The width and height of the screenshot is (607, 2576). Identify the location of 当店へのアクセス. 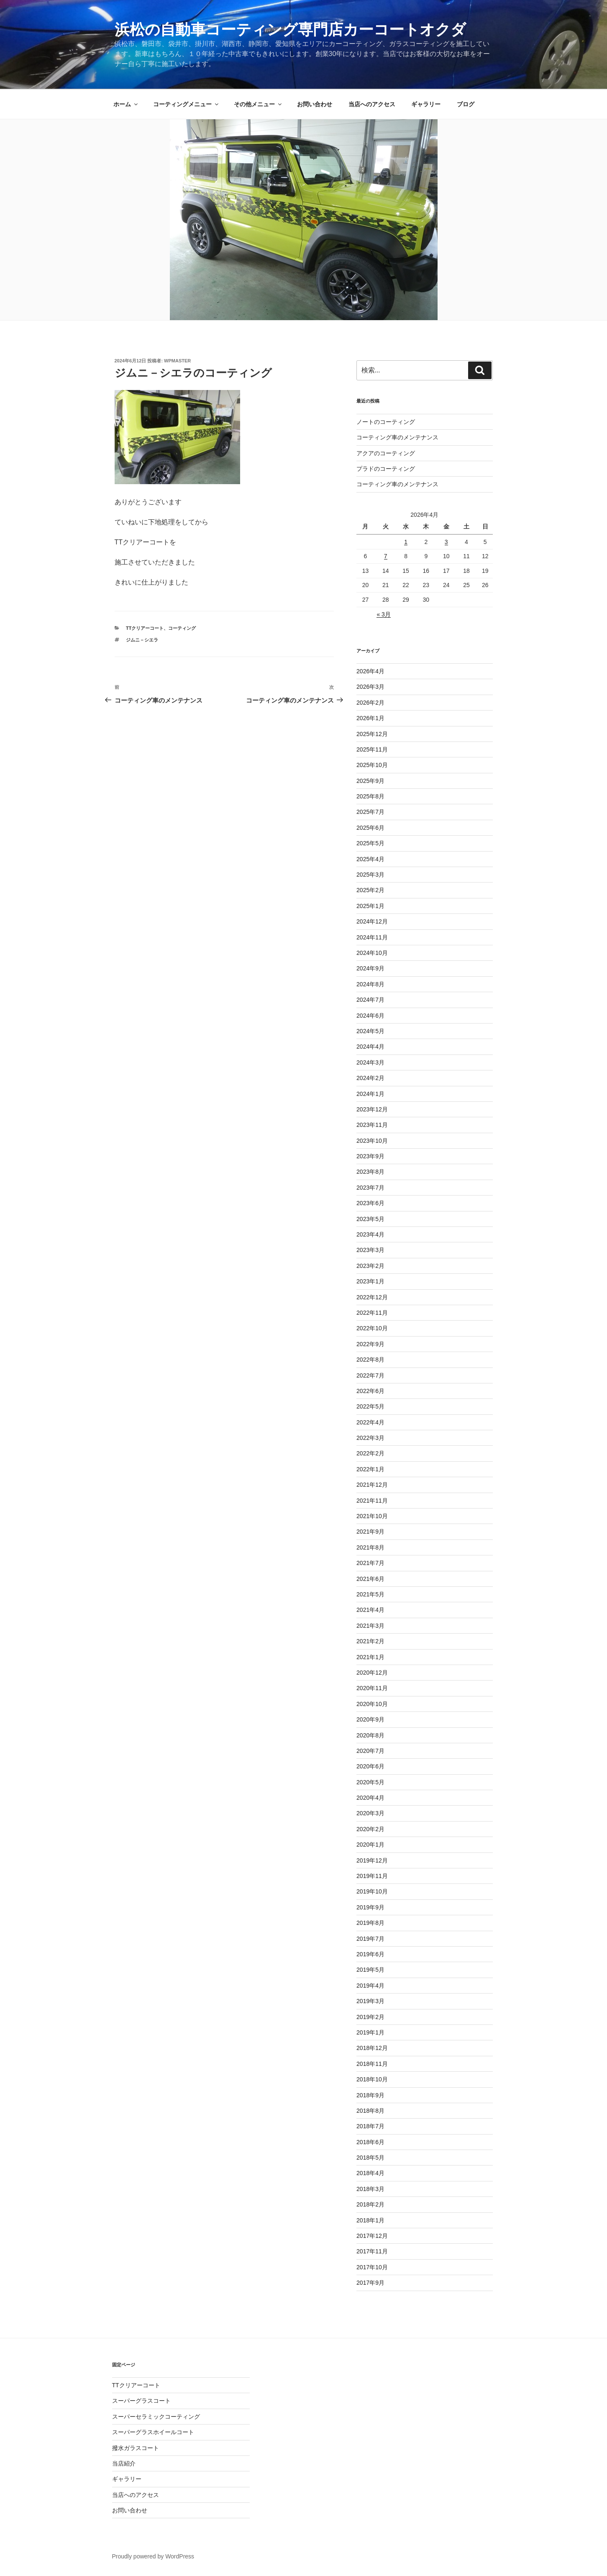
(371, 104).